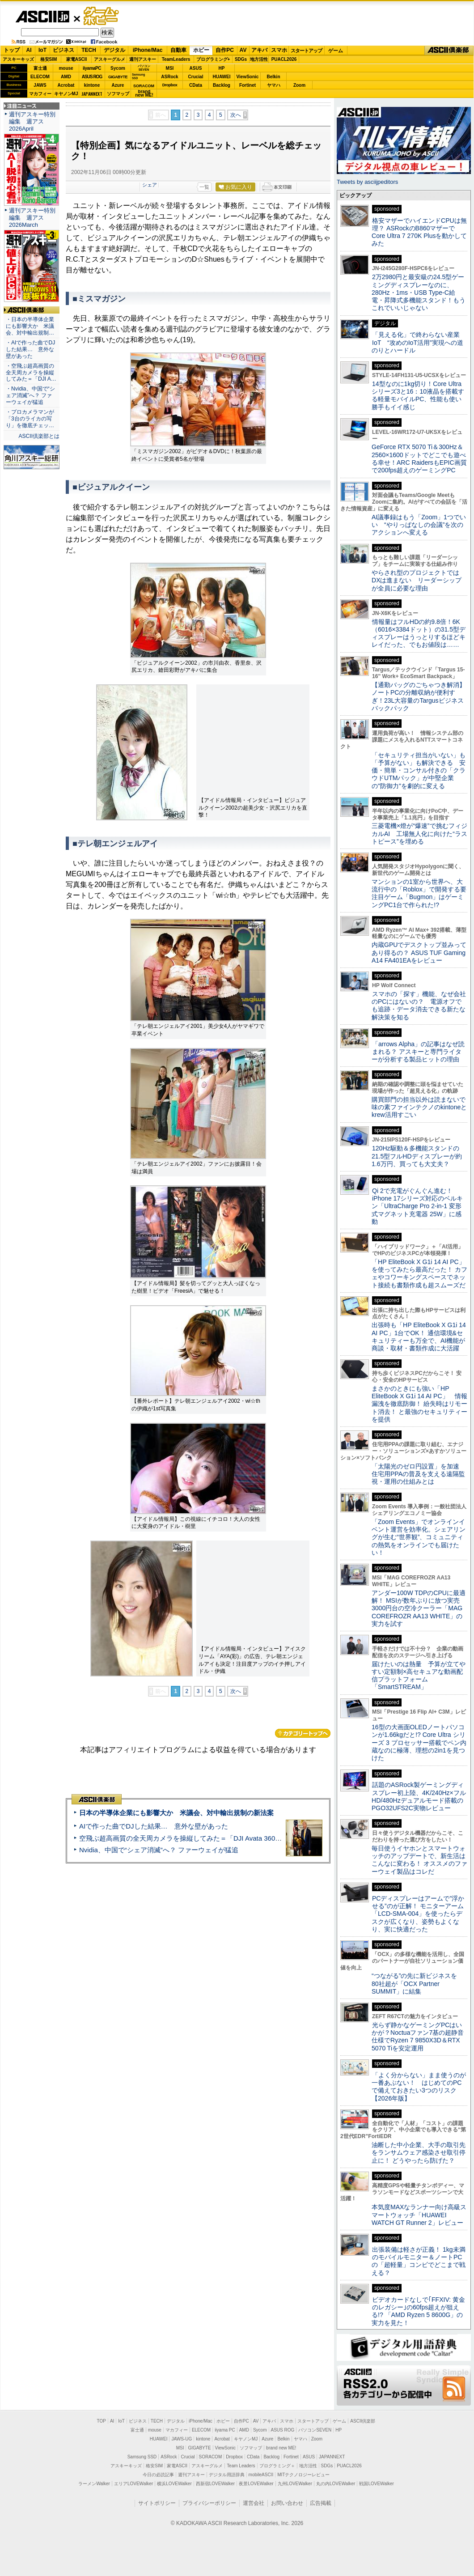  I want to click on “つながる”の先に新ビジネスを 80社超が「OCX Partner SUMMIT」に結集, so click(417, 1983).